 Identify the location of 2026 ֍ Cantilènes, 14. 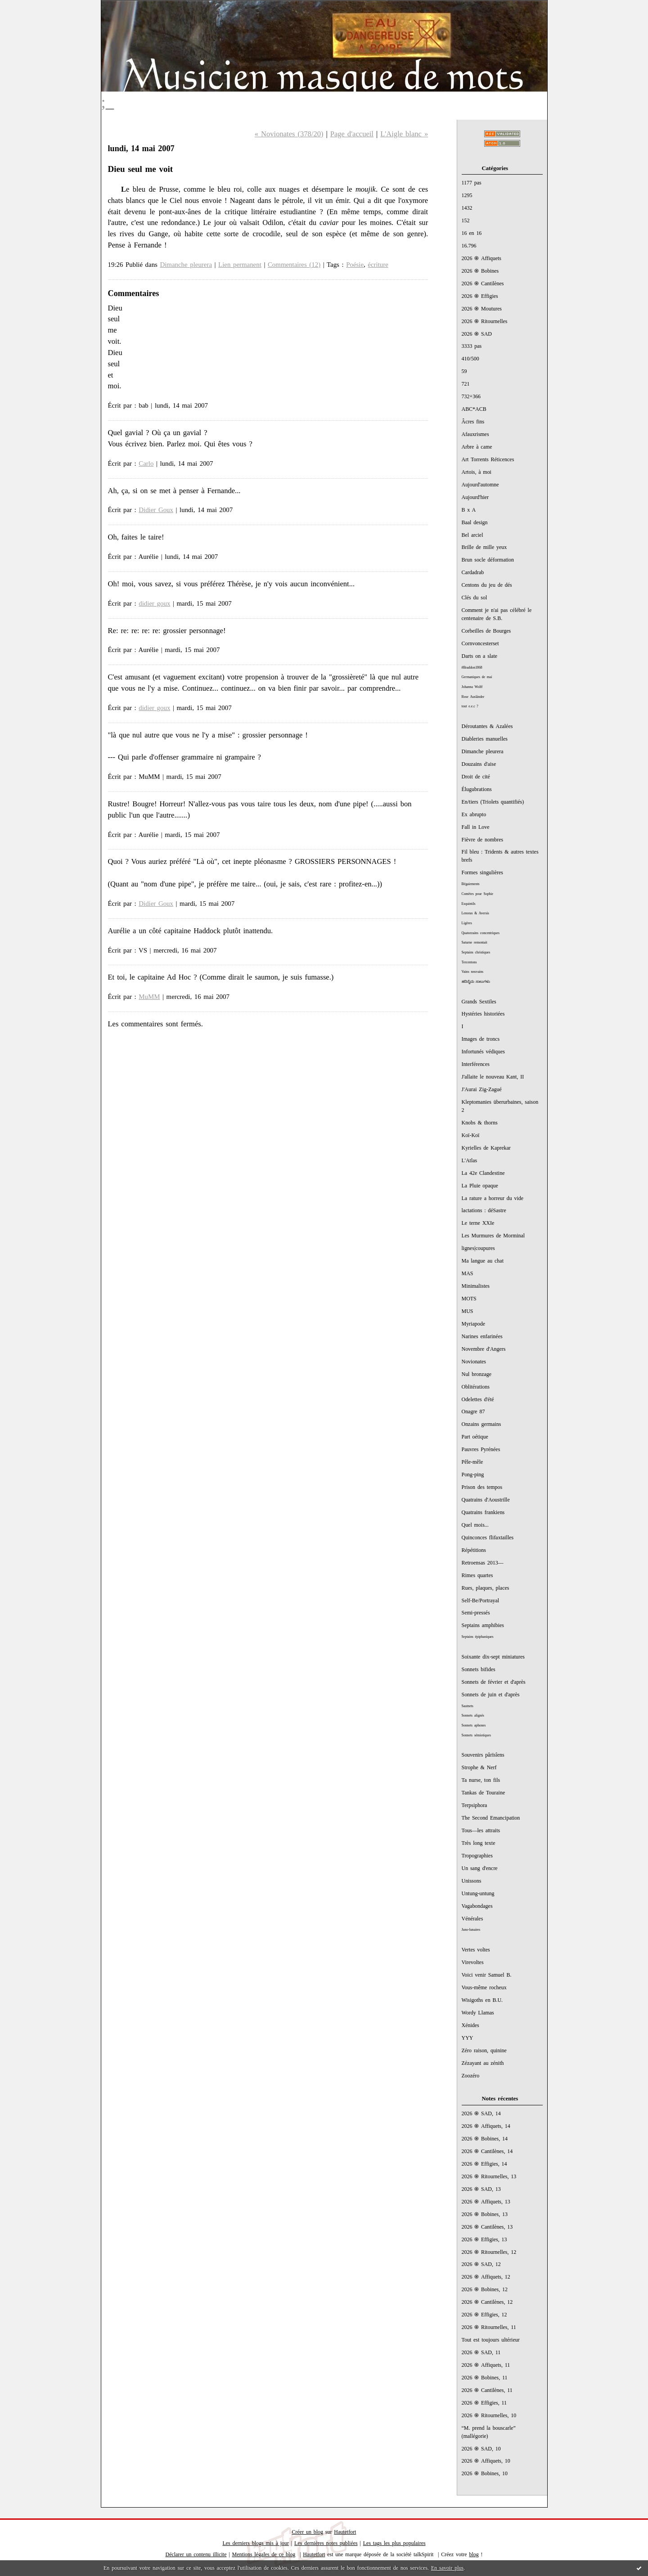
(487, 2151).